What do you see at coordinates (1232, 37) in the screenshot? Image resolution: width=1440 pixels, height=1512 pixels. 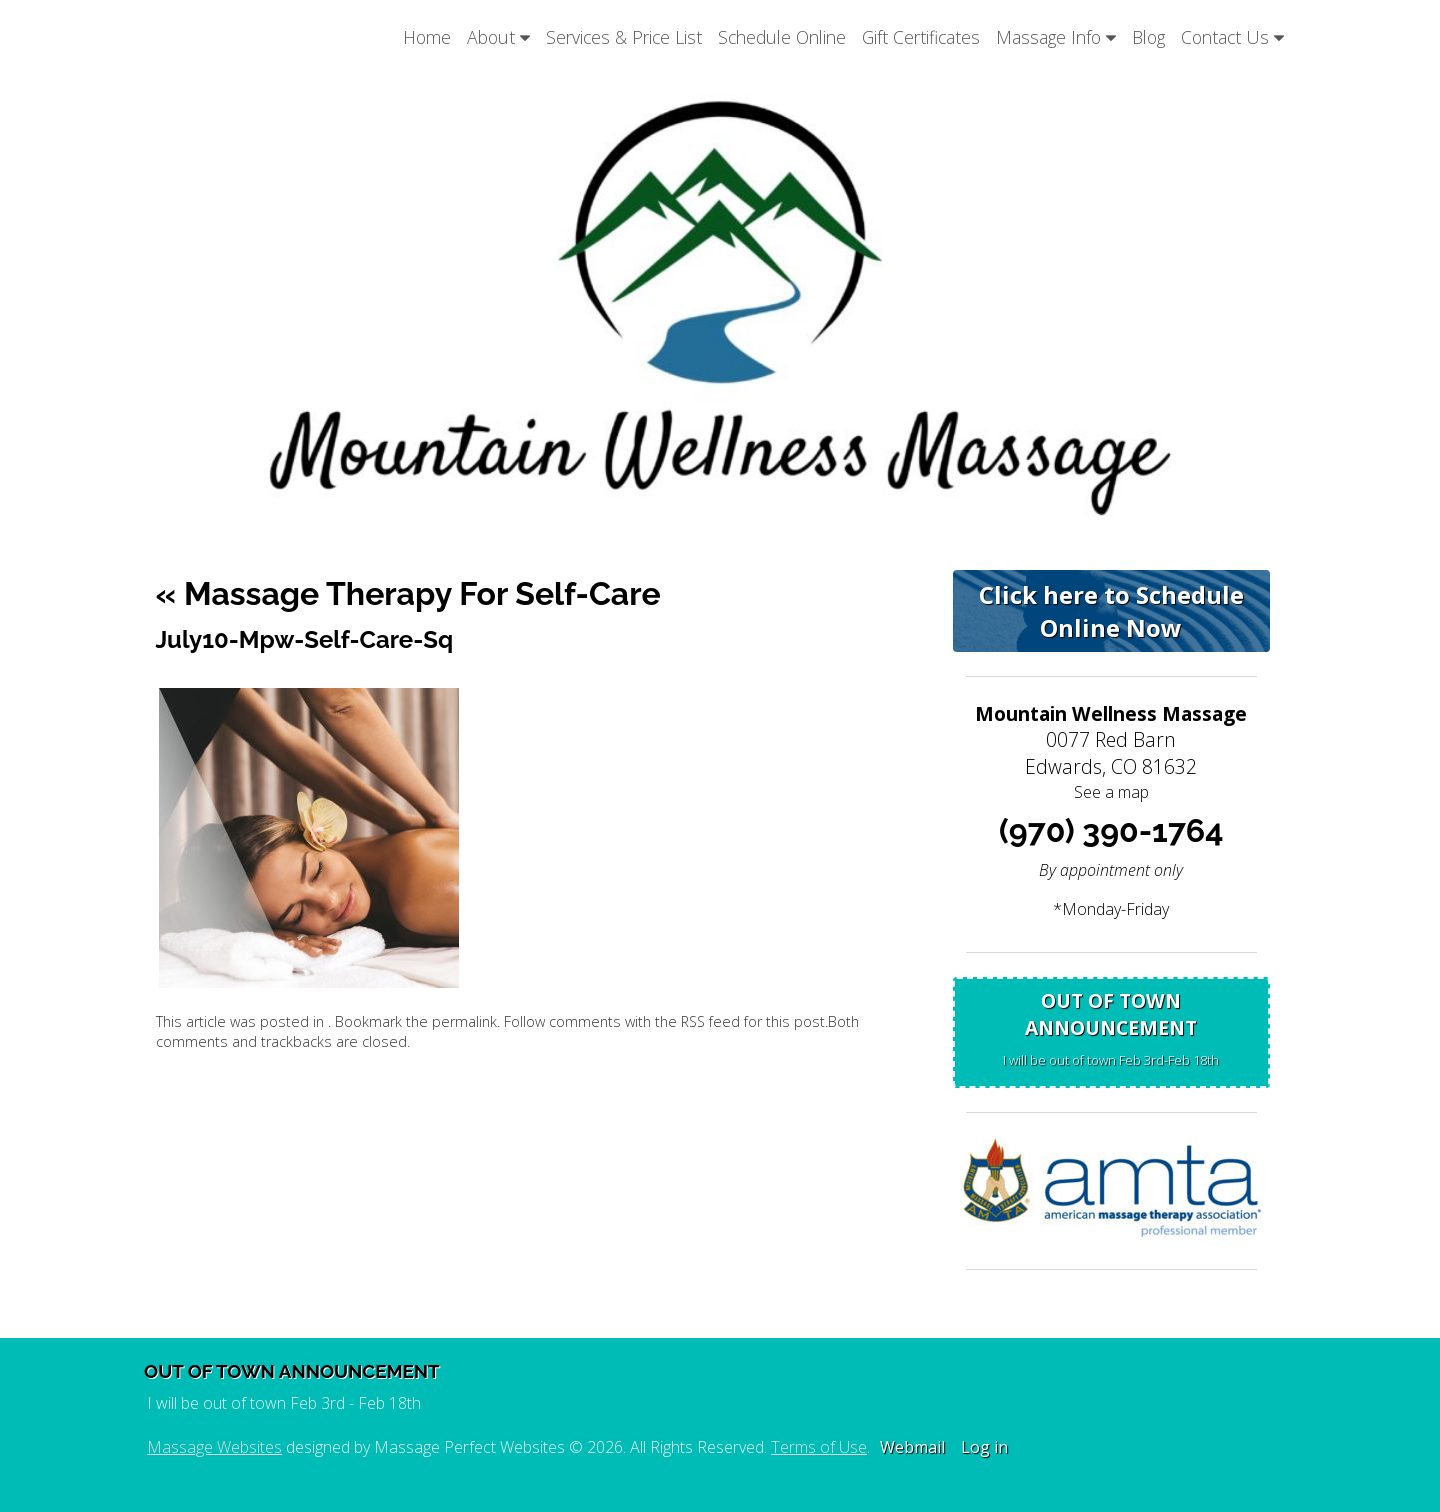 I see `Contact Us` at bounding box center [1232, 37].